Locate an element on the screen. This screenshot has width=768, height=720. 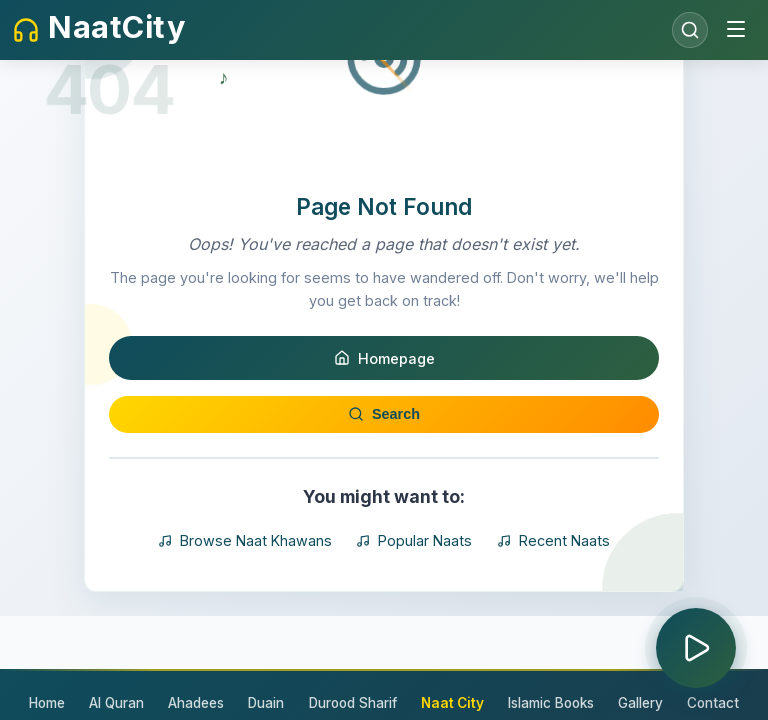
[Open search] is located at coordinates (690, 30).